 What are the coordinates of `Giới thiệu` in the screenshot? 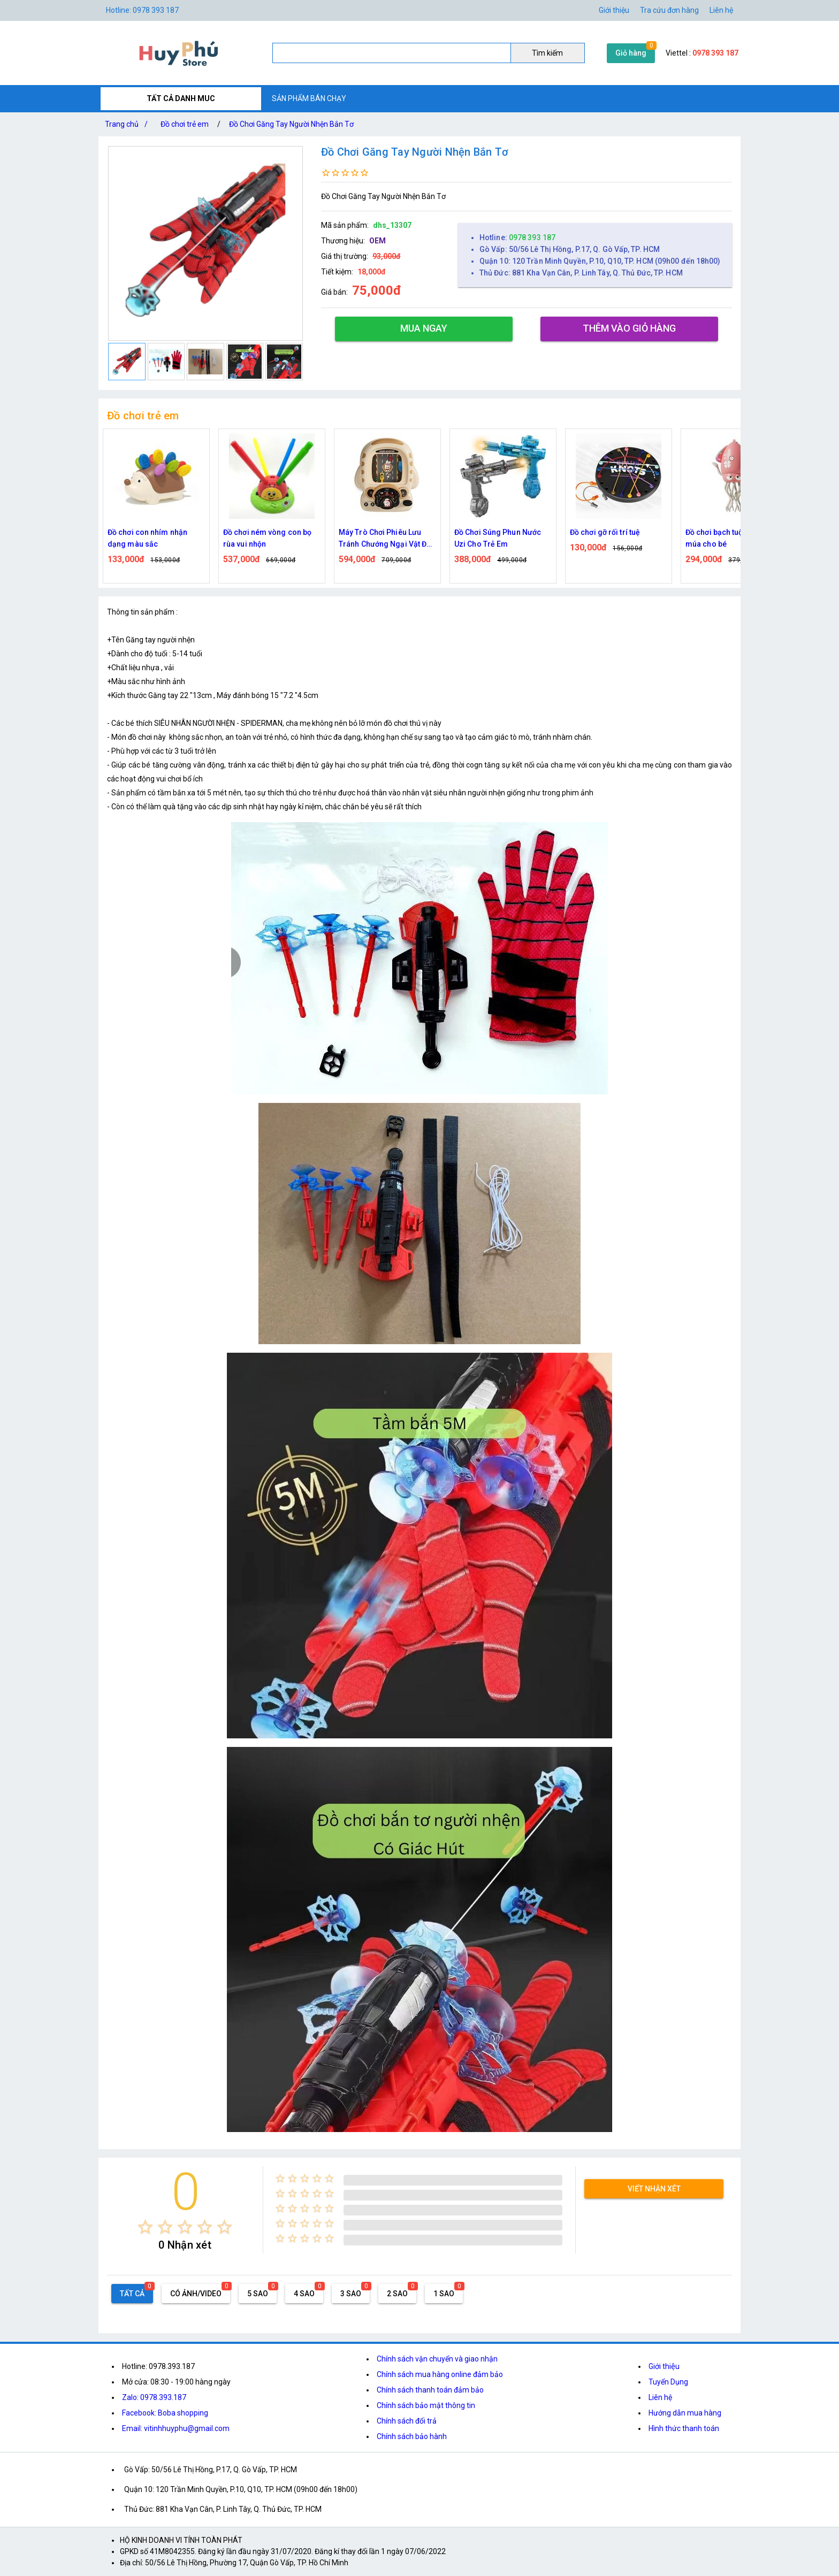 It's located at (664, 2366).